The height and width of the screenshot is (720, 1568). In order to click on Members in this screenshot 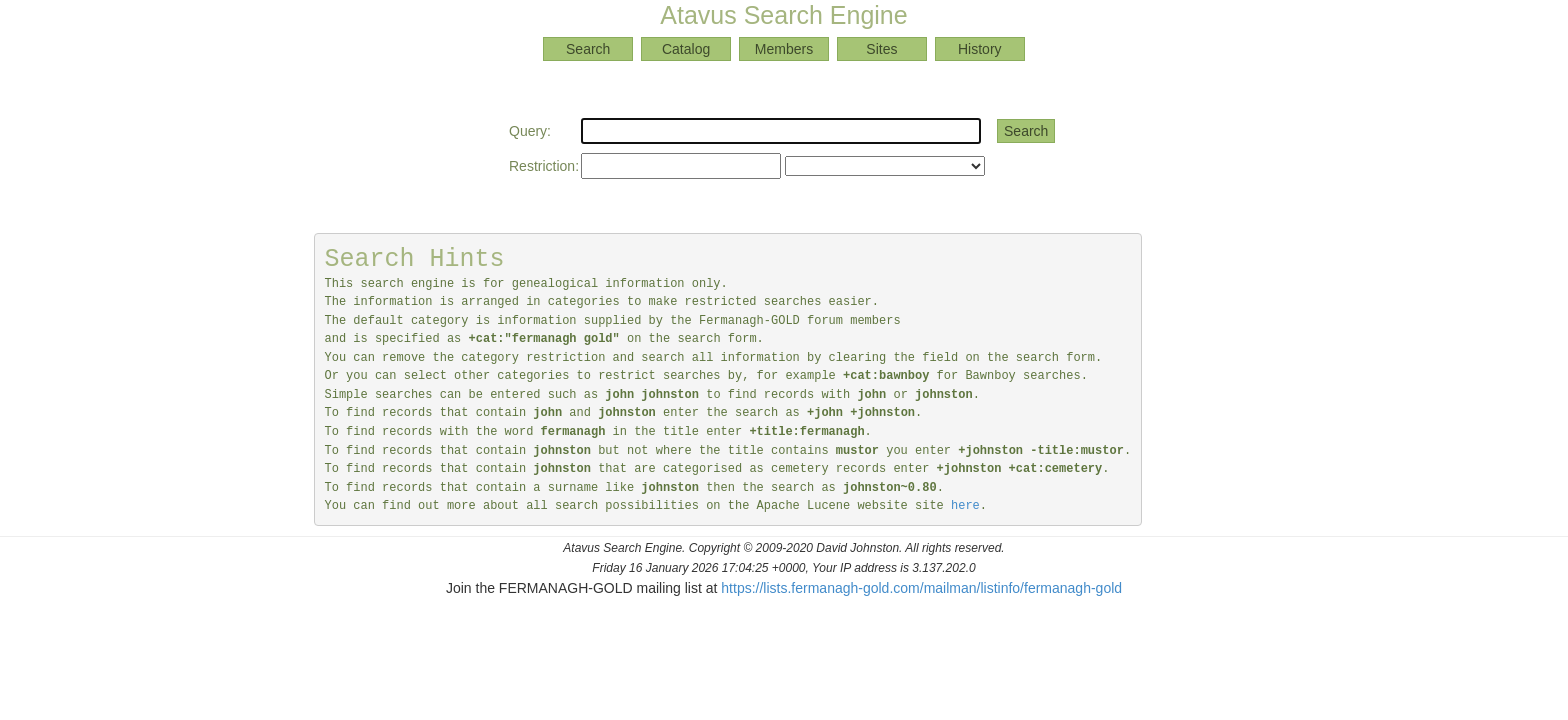, I will do `click(784, 49)`.